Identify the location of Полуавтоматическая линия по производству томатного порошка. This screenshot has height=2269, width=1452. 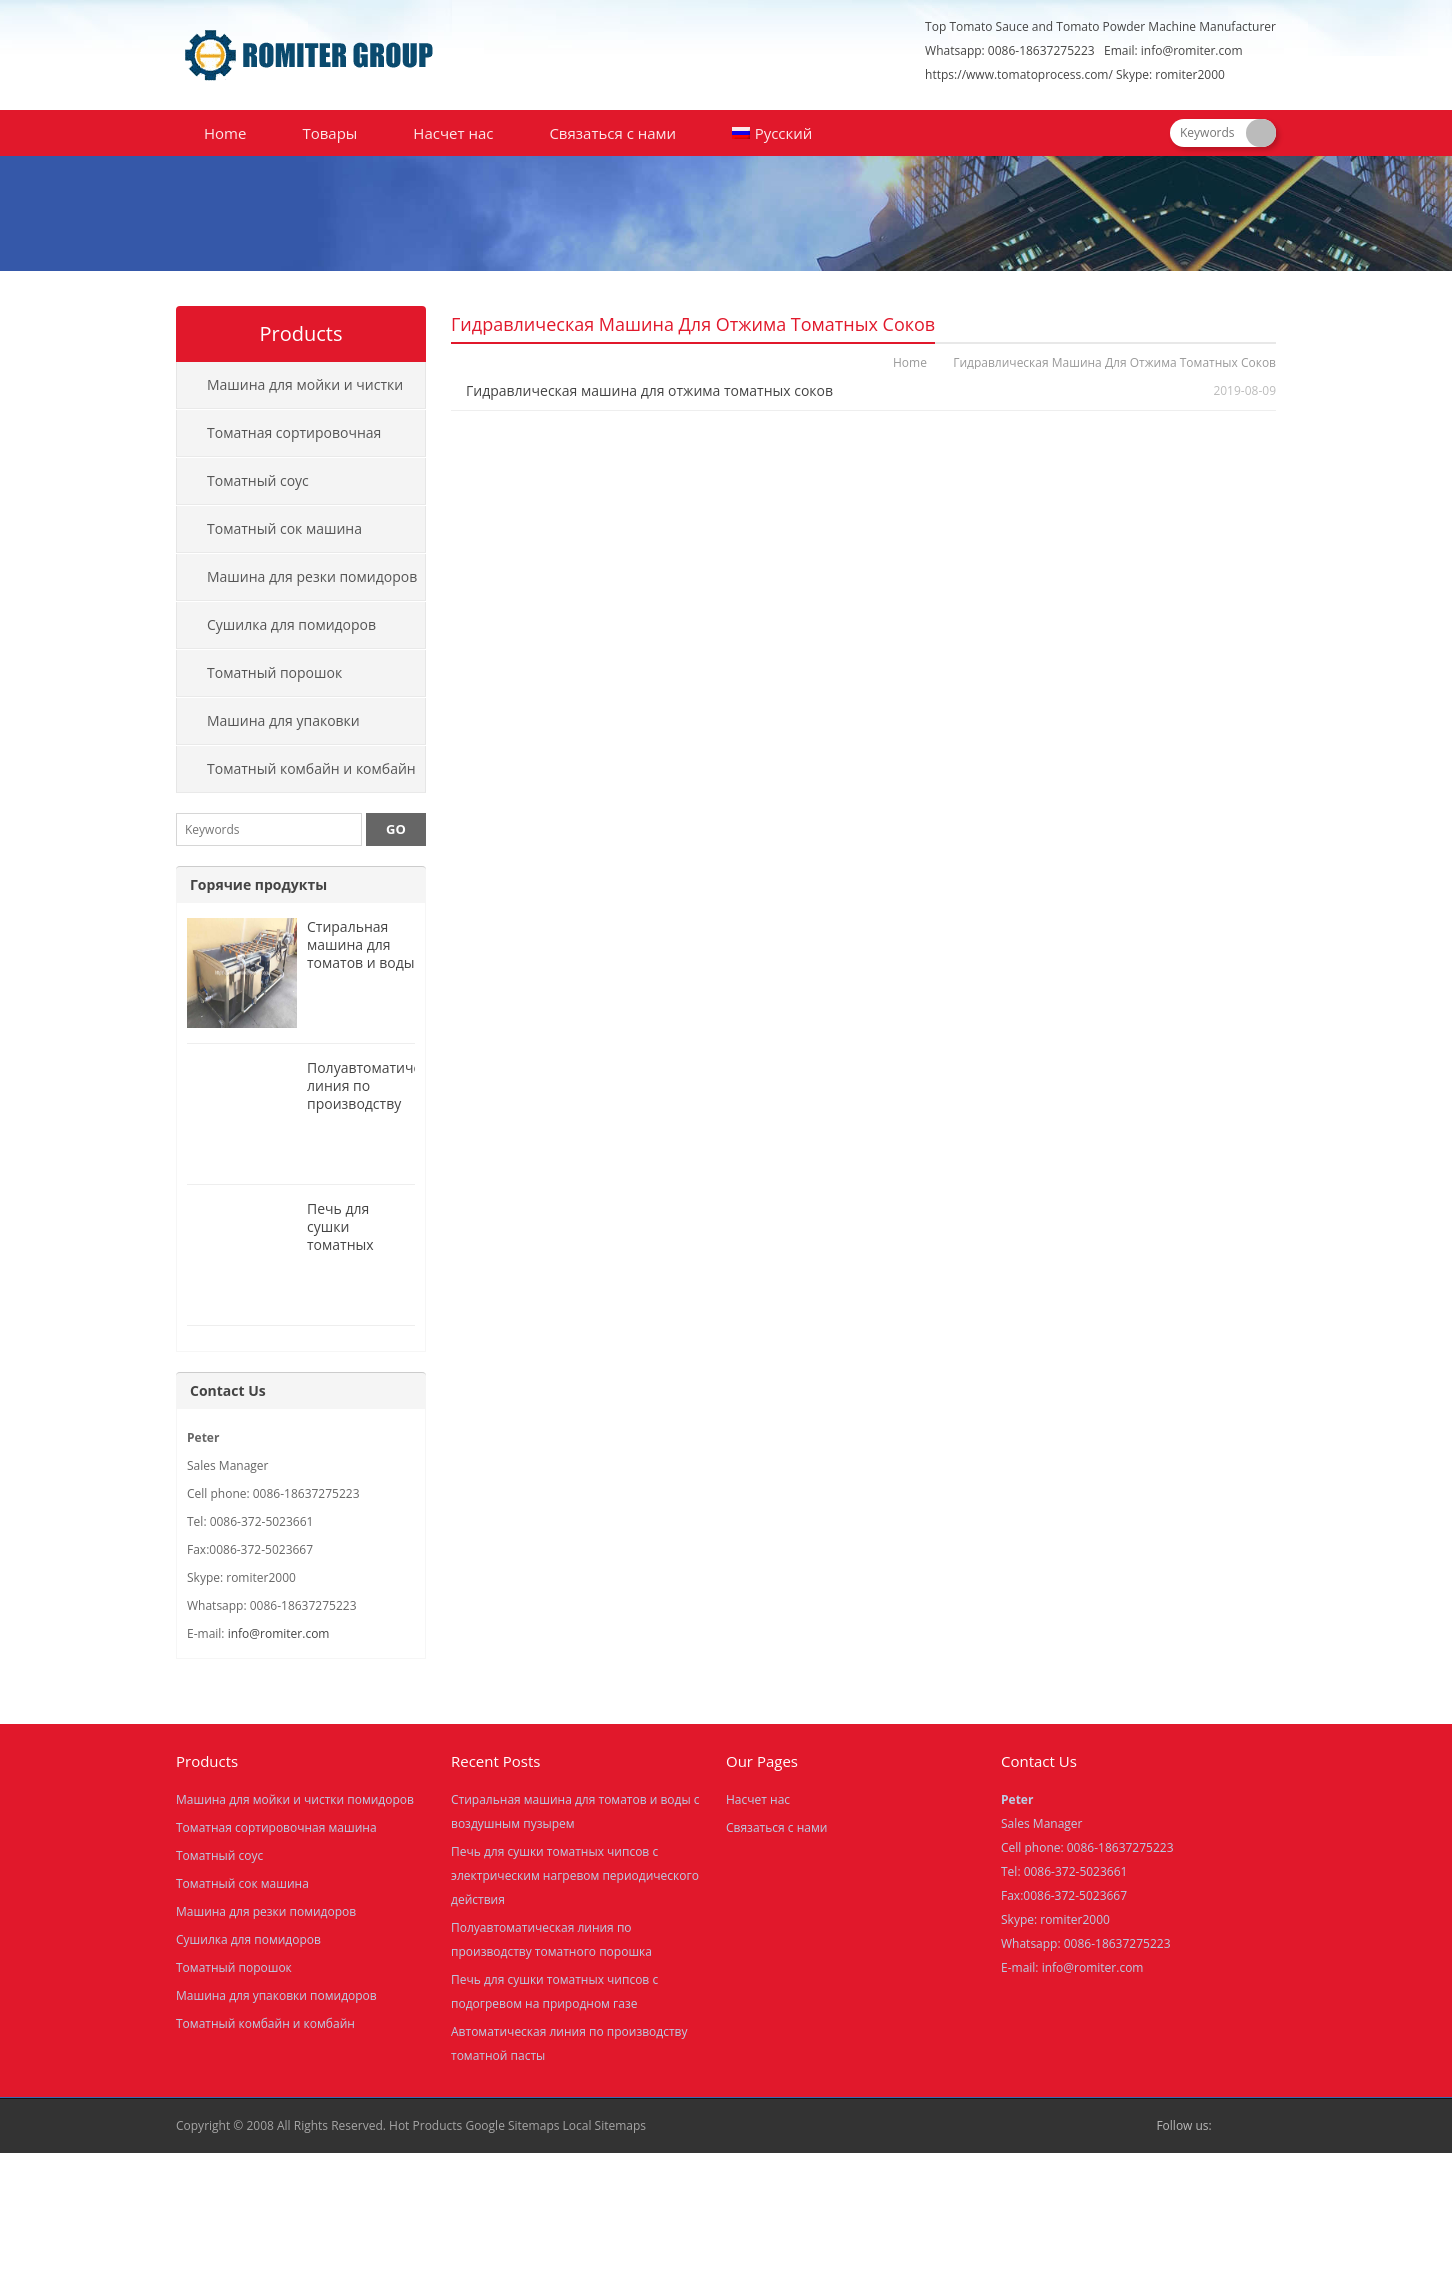
(379, 1103).